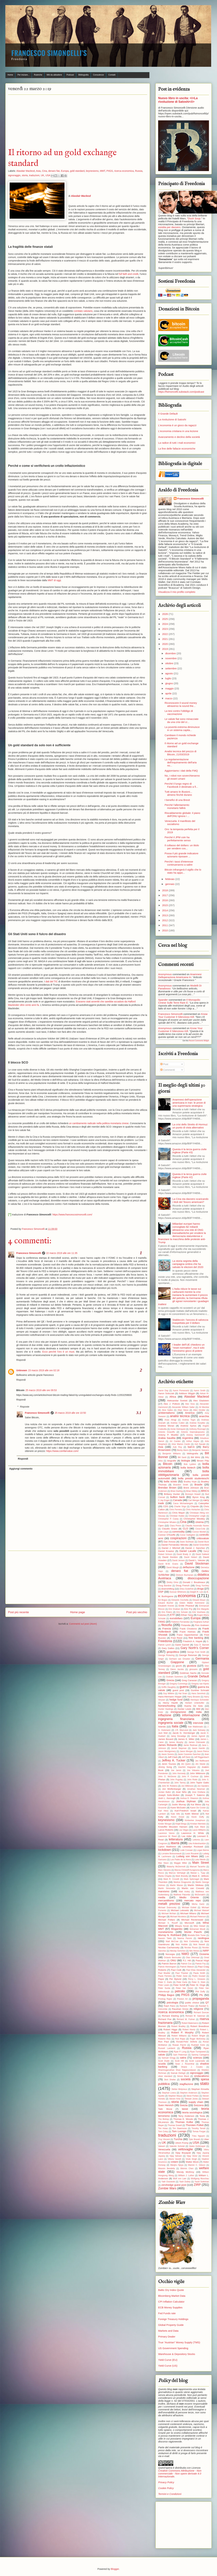  I want to click on ZIRP, so click(197, 2184).